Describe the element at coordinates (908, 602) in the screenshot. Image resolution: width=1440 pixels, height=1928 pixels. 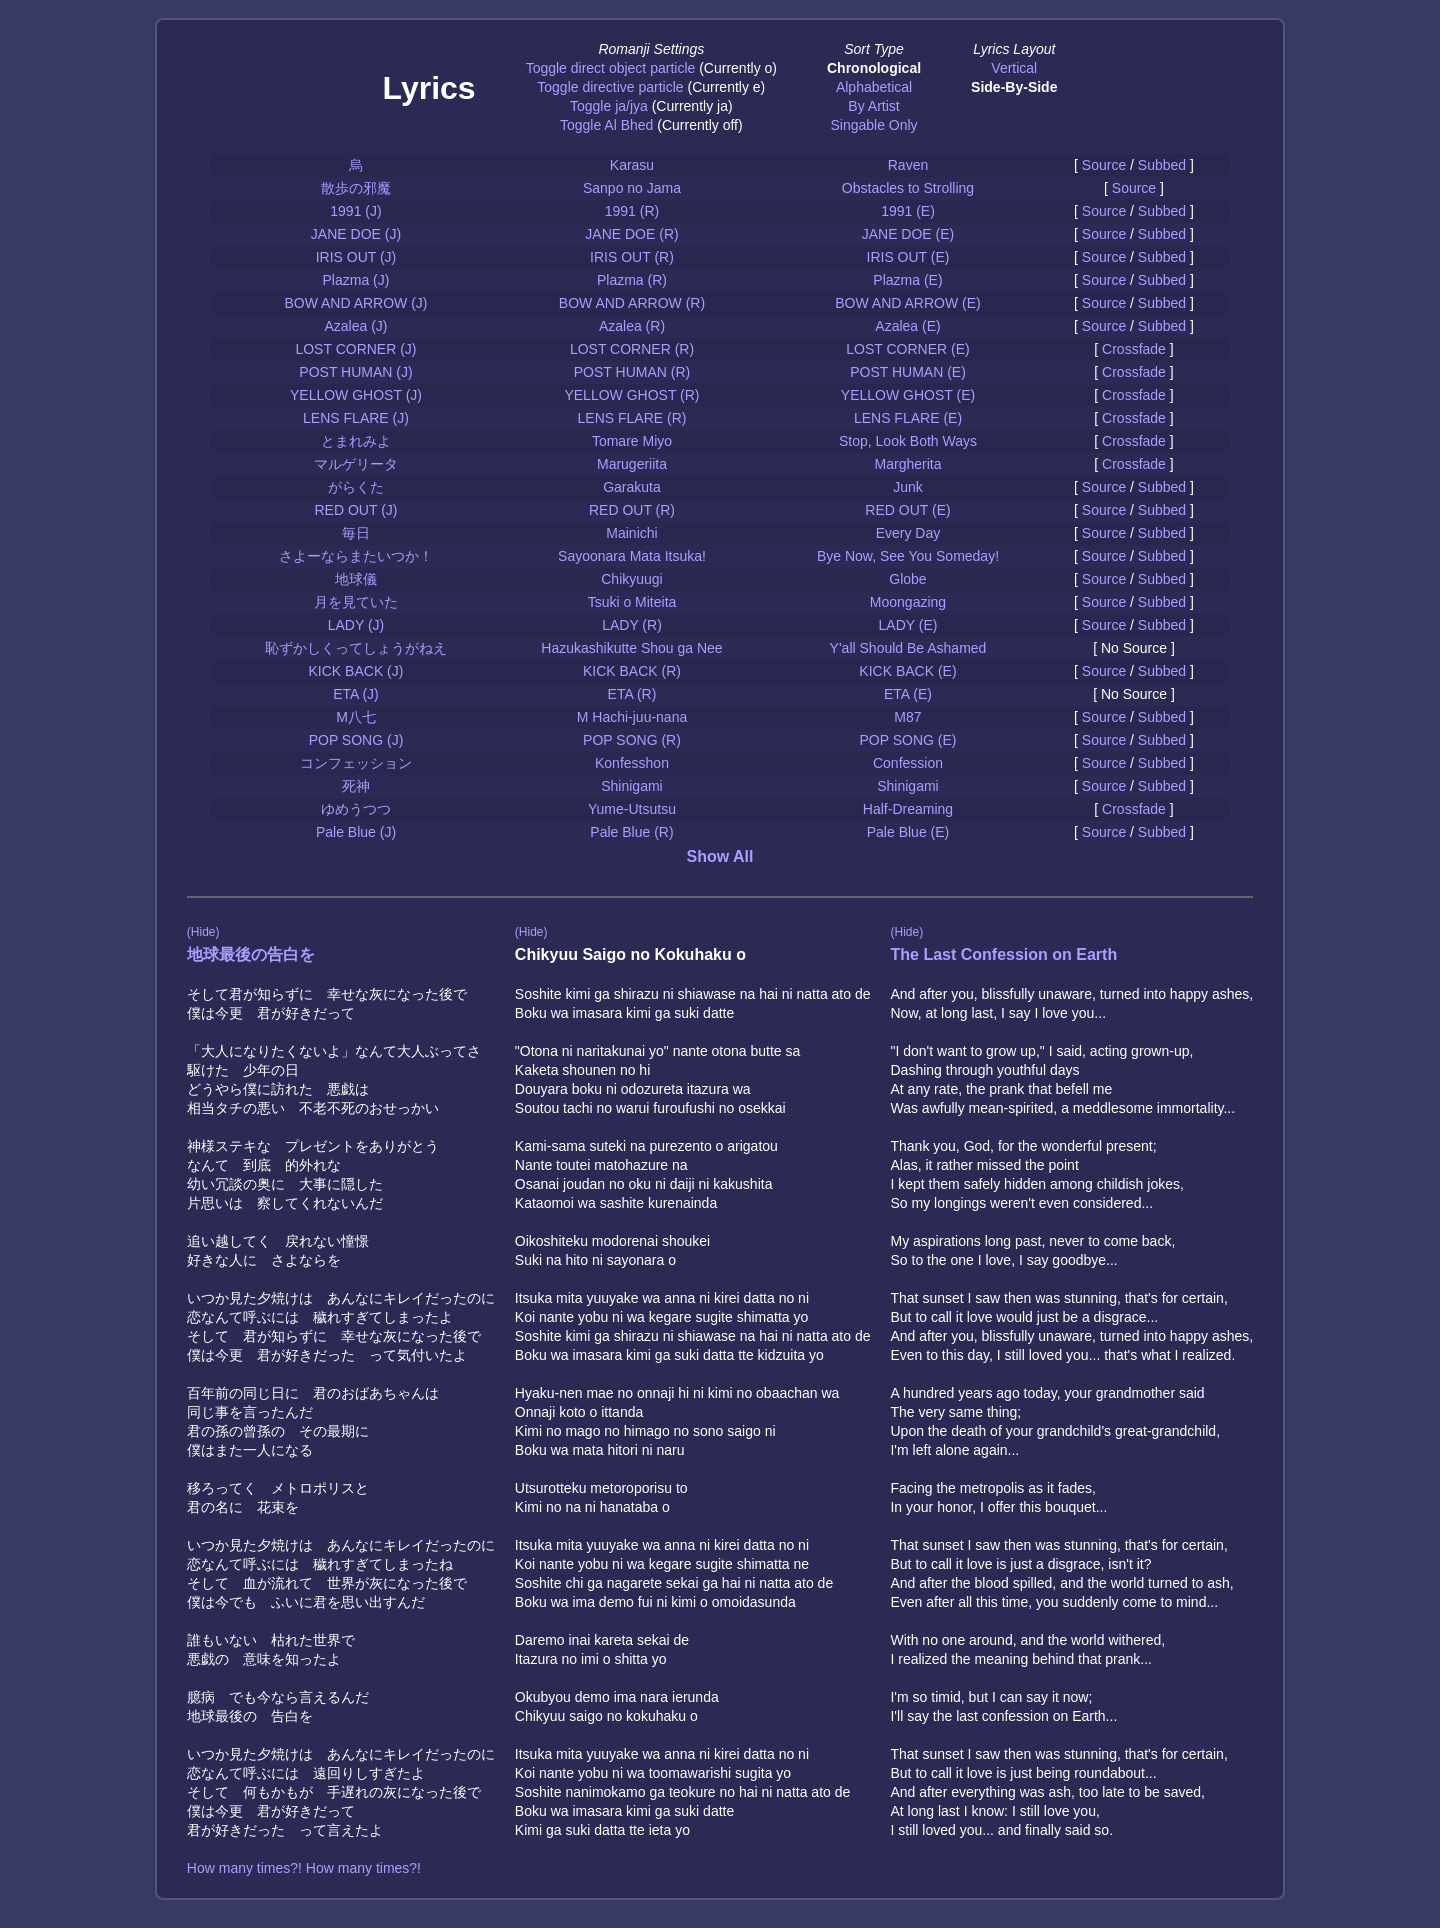
I see `Moongazing` at that location.